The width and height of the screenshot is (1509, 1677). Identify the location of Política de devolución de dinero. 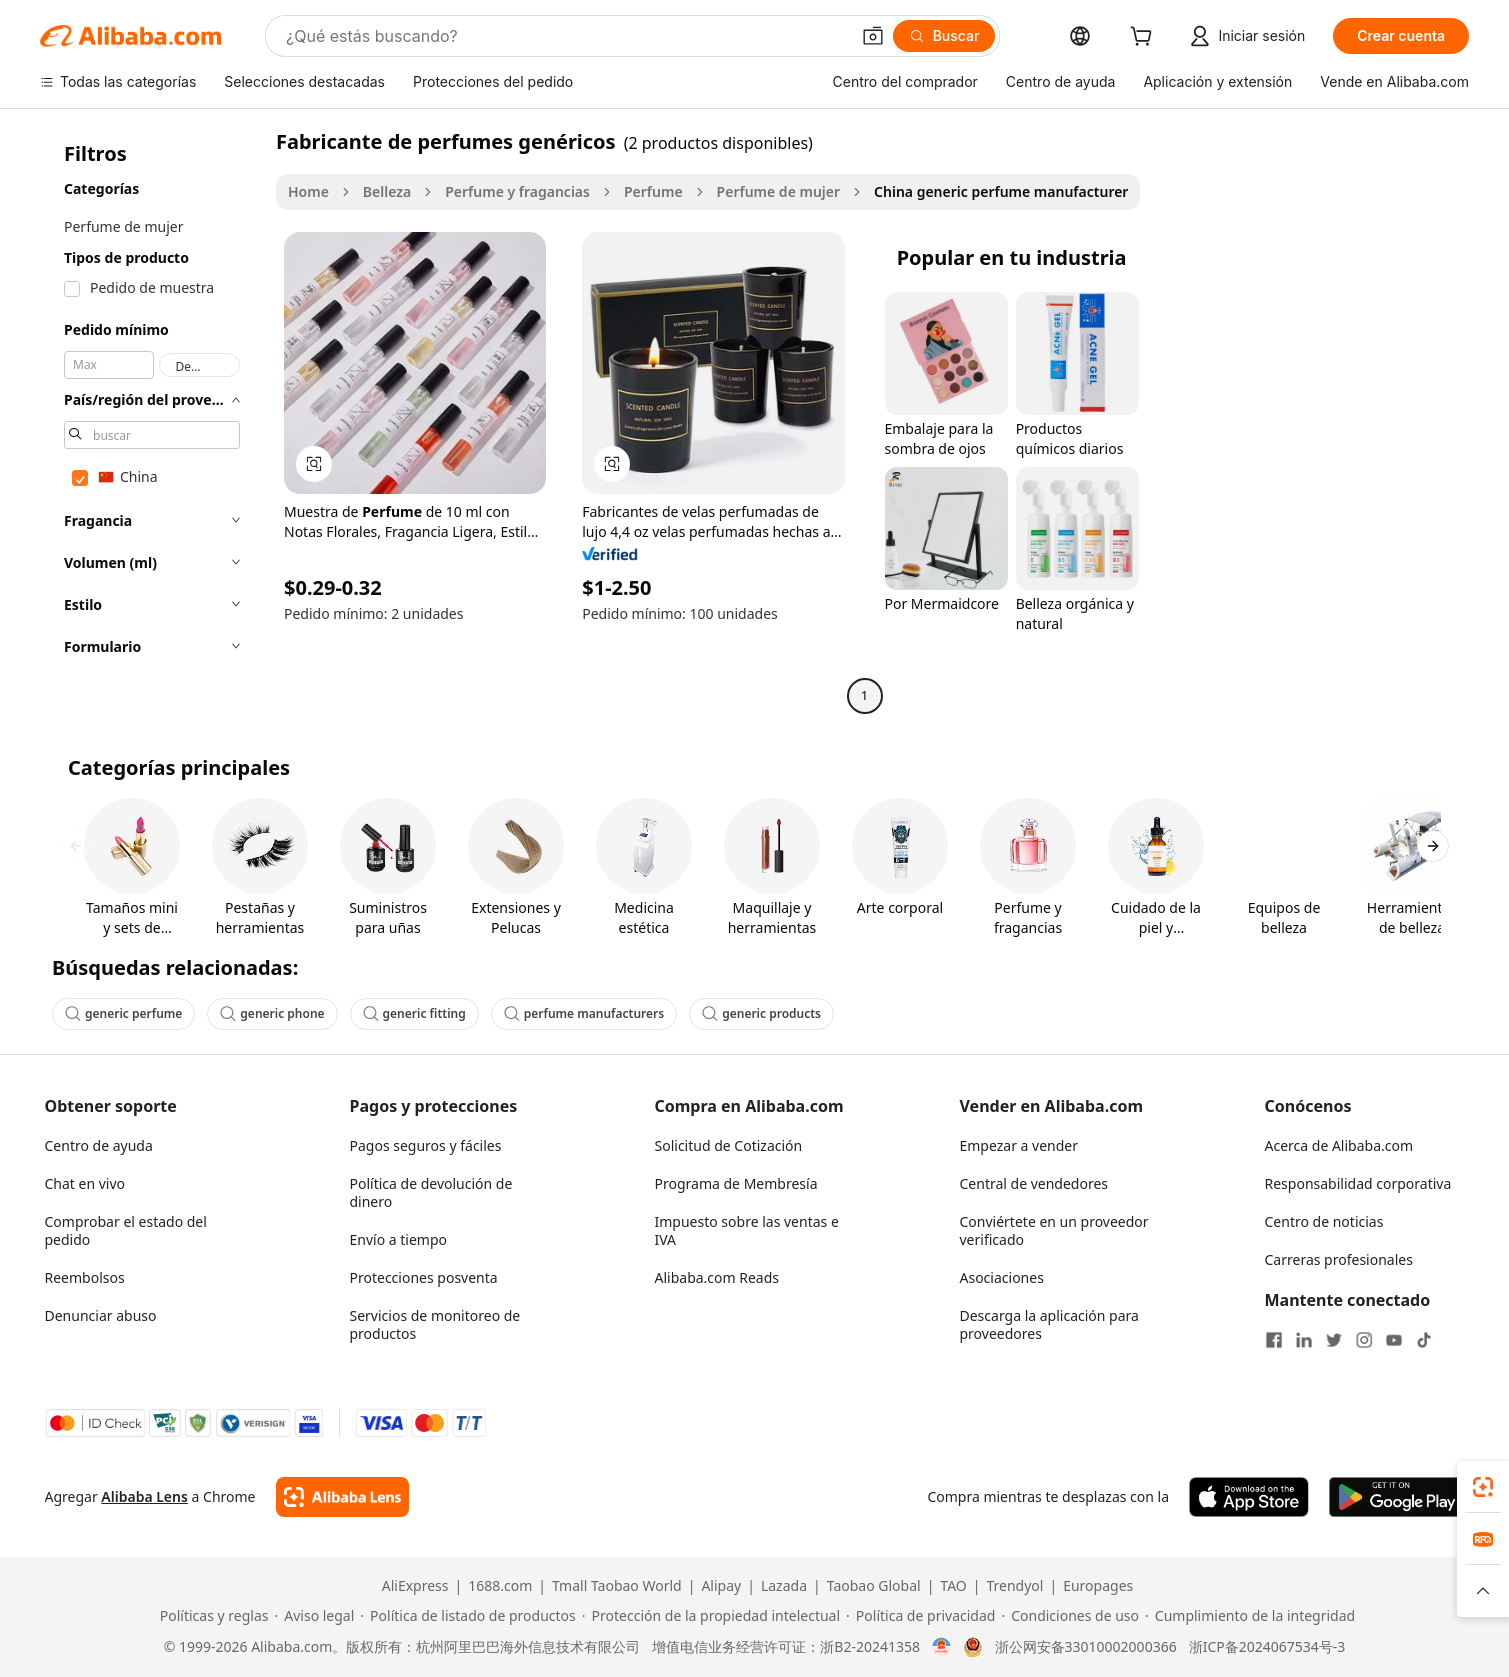
(431, 1192).